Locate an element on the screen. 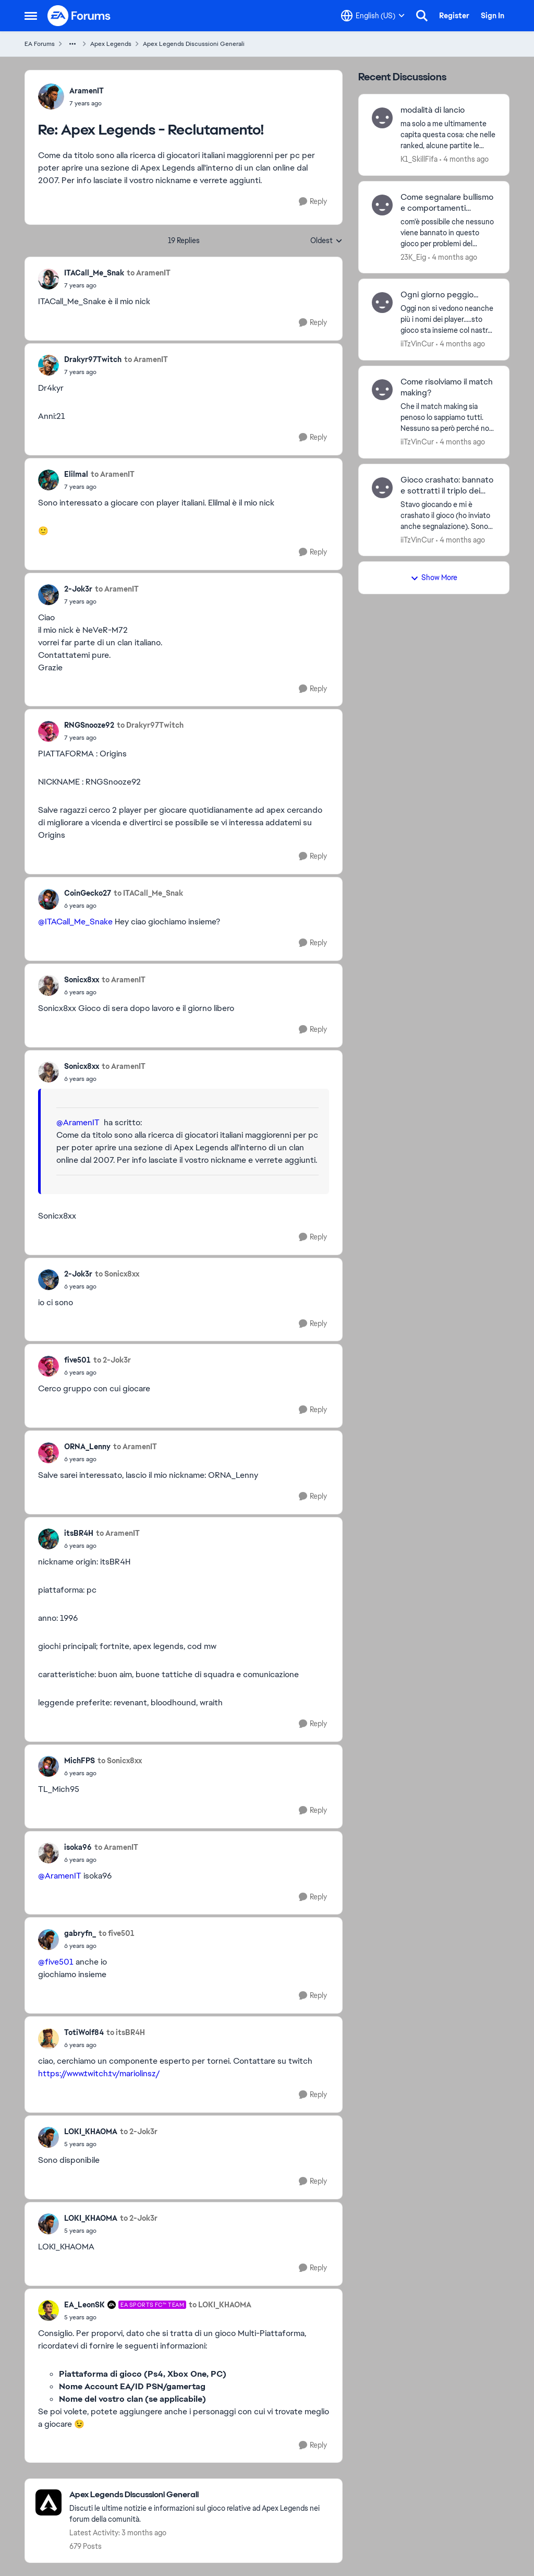  CoinGecko27 [View Profile: CoinGecko27,] is located at coordinates (87, 893).